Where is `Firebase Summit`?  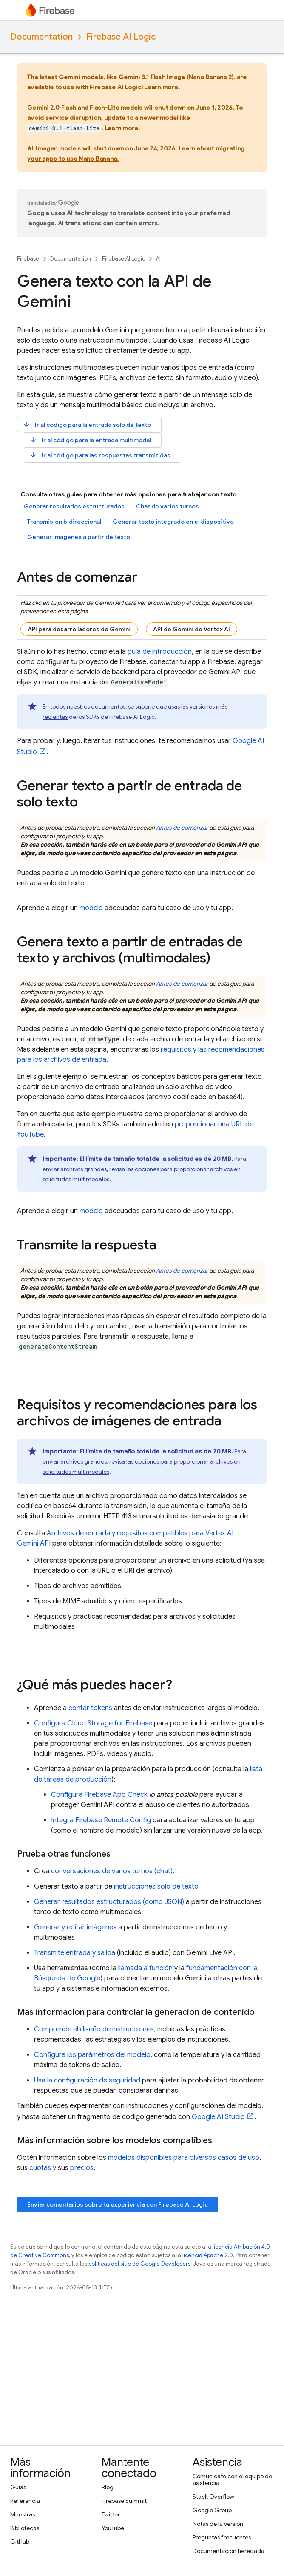 Firebase Summit is located at coordinates (124, 2501).